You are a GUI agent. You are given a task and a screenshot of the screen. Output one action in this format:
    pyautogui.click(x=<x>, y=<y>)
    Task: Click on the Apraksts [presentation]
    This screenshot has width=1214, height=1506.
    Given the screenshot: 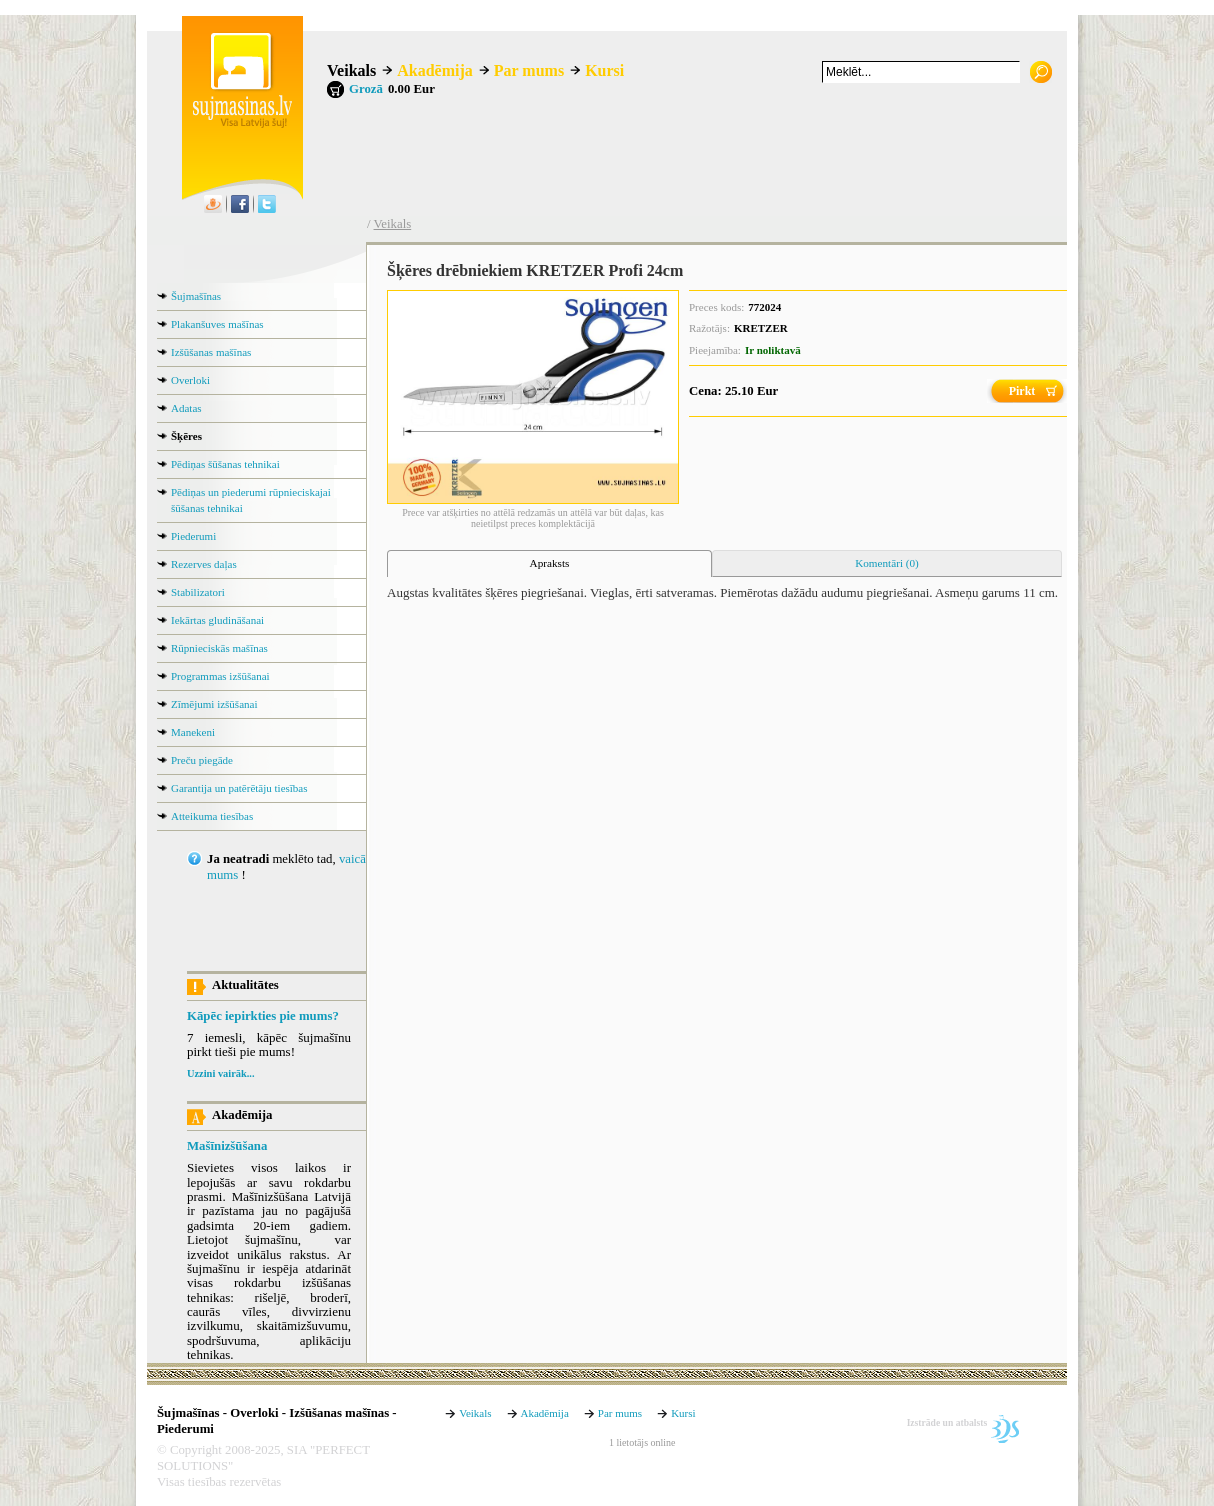 What is the action you would take?
    pyautogui.click(x=550, y=563)
    